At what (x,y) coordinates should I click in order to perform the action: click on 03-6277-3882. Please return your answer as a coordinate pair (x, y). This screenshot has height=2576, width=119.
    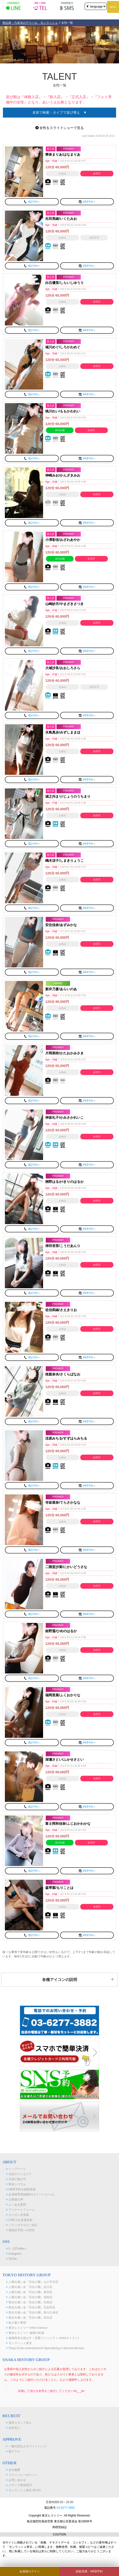
    Looking at the image, I should click on (66, 2507).